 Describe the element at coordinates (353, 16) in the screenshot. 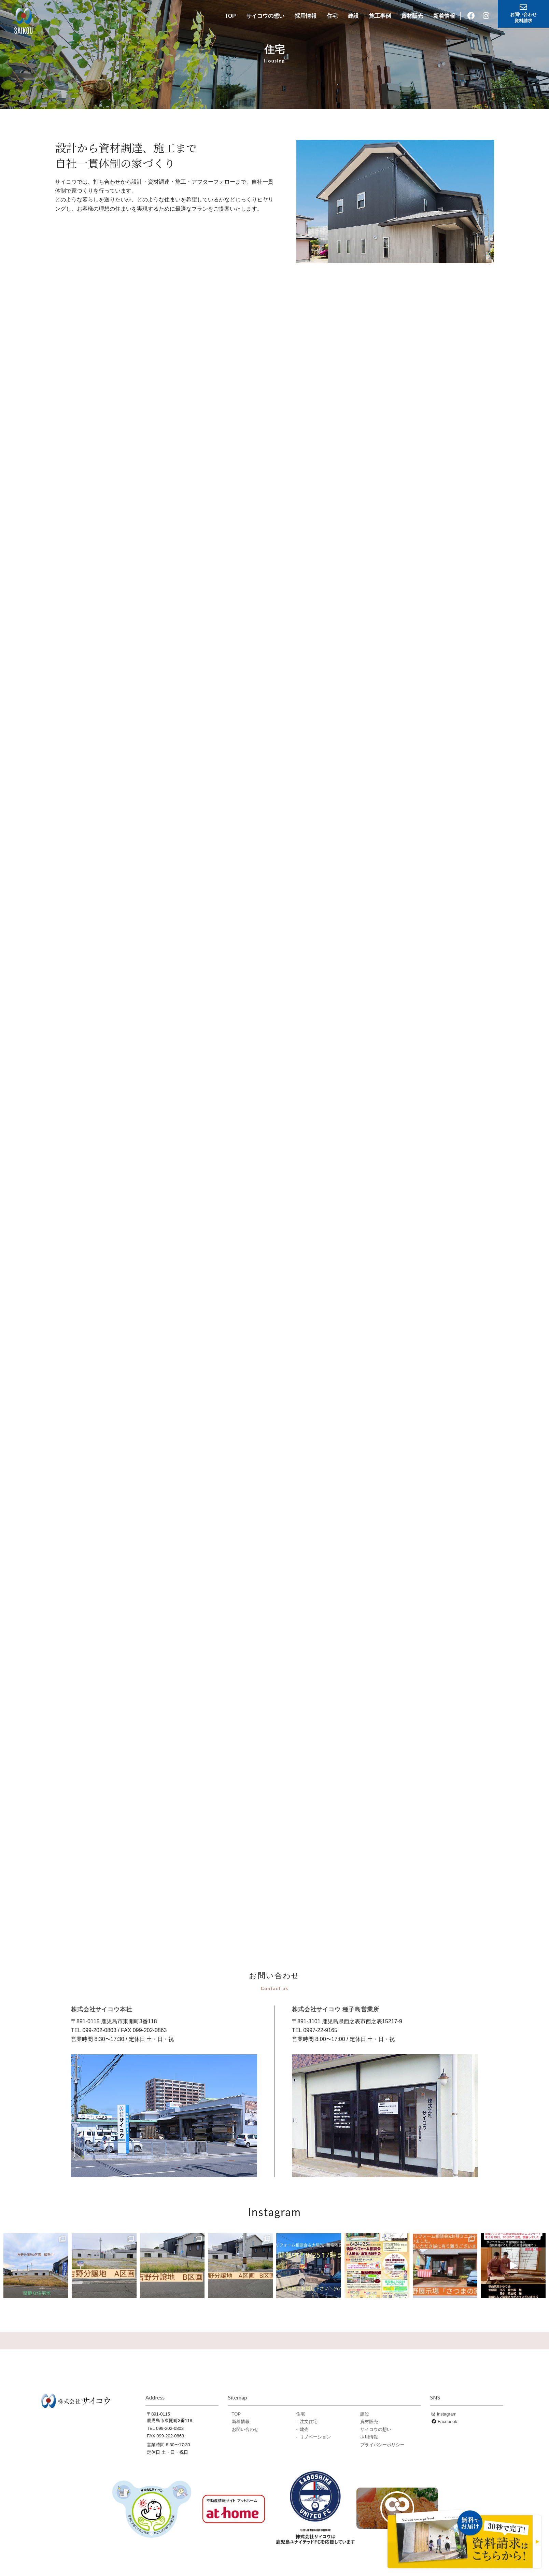

I see `建設` at that location.